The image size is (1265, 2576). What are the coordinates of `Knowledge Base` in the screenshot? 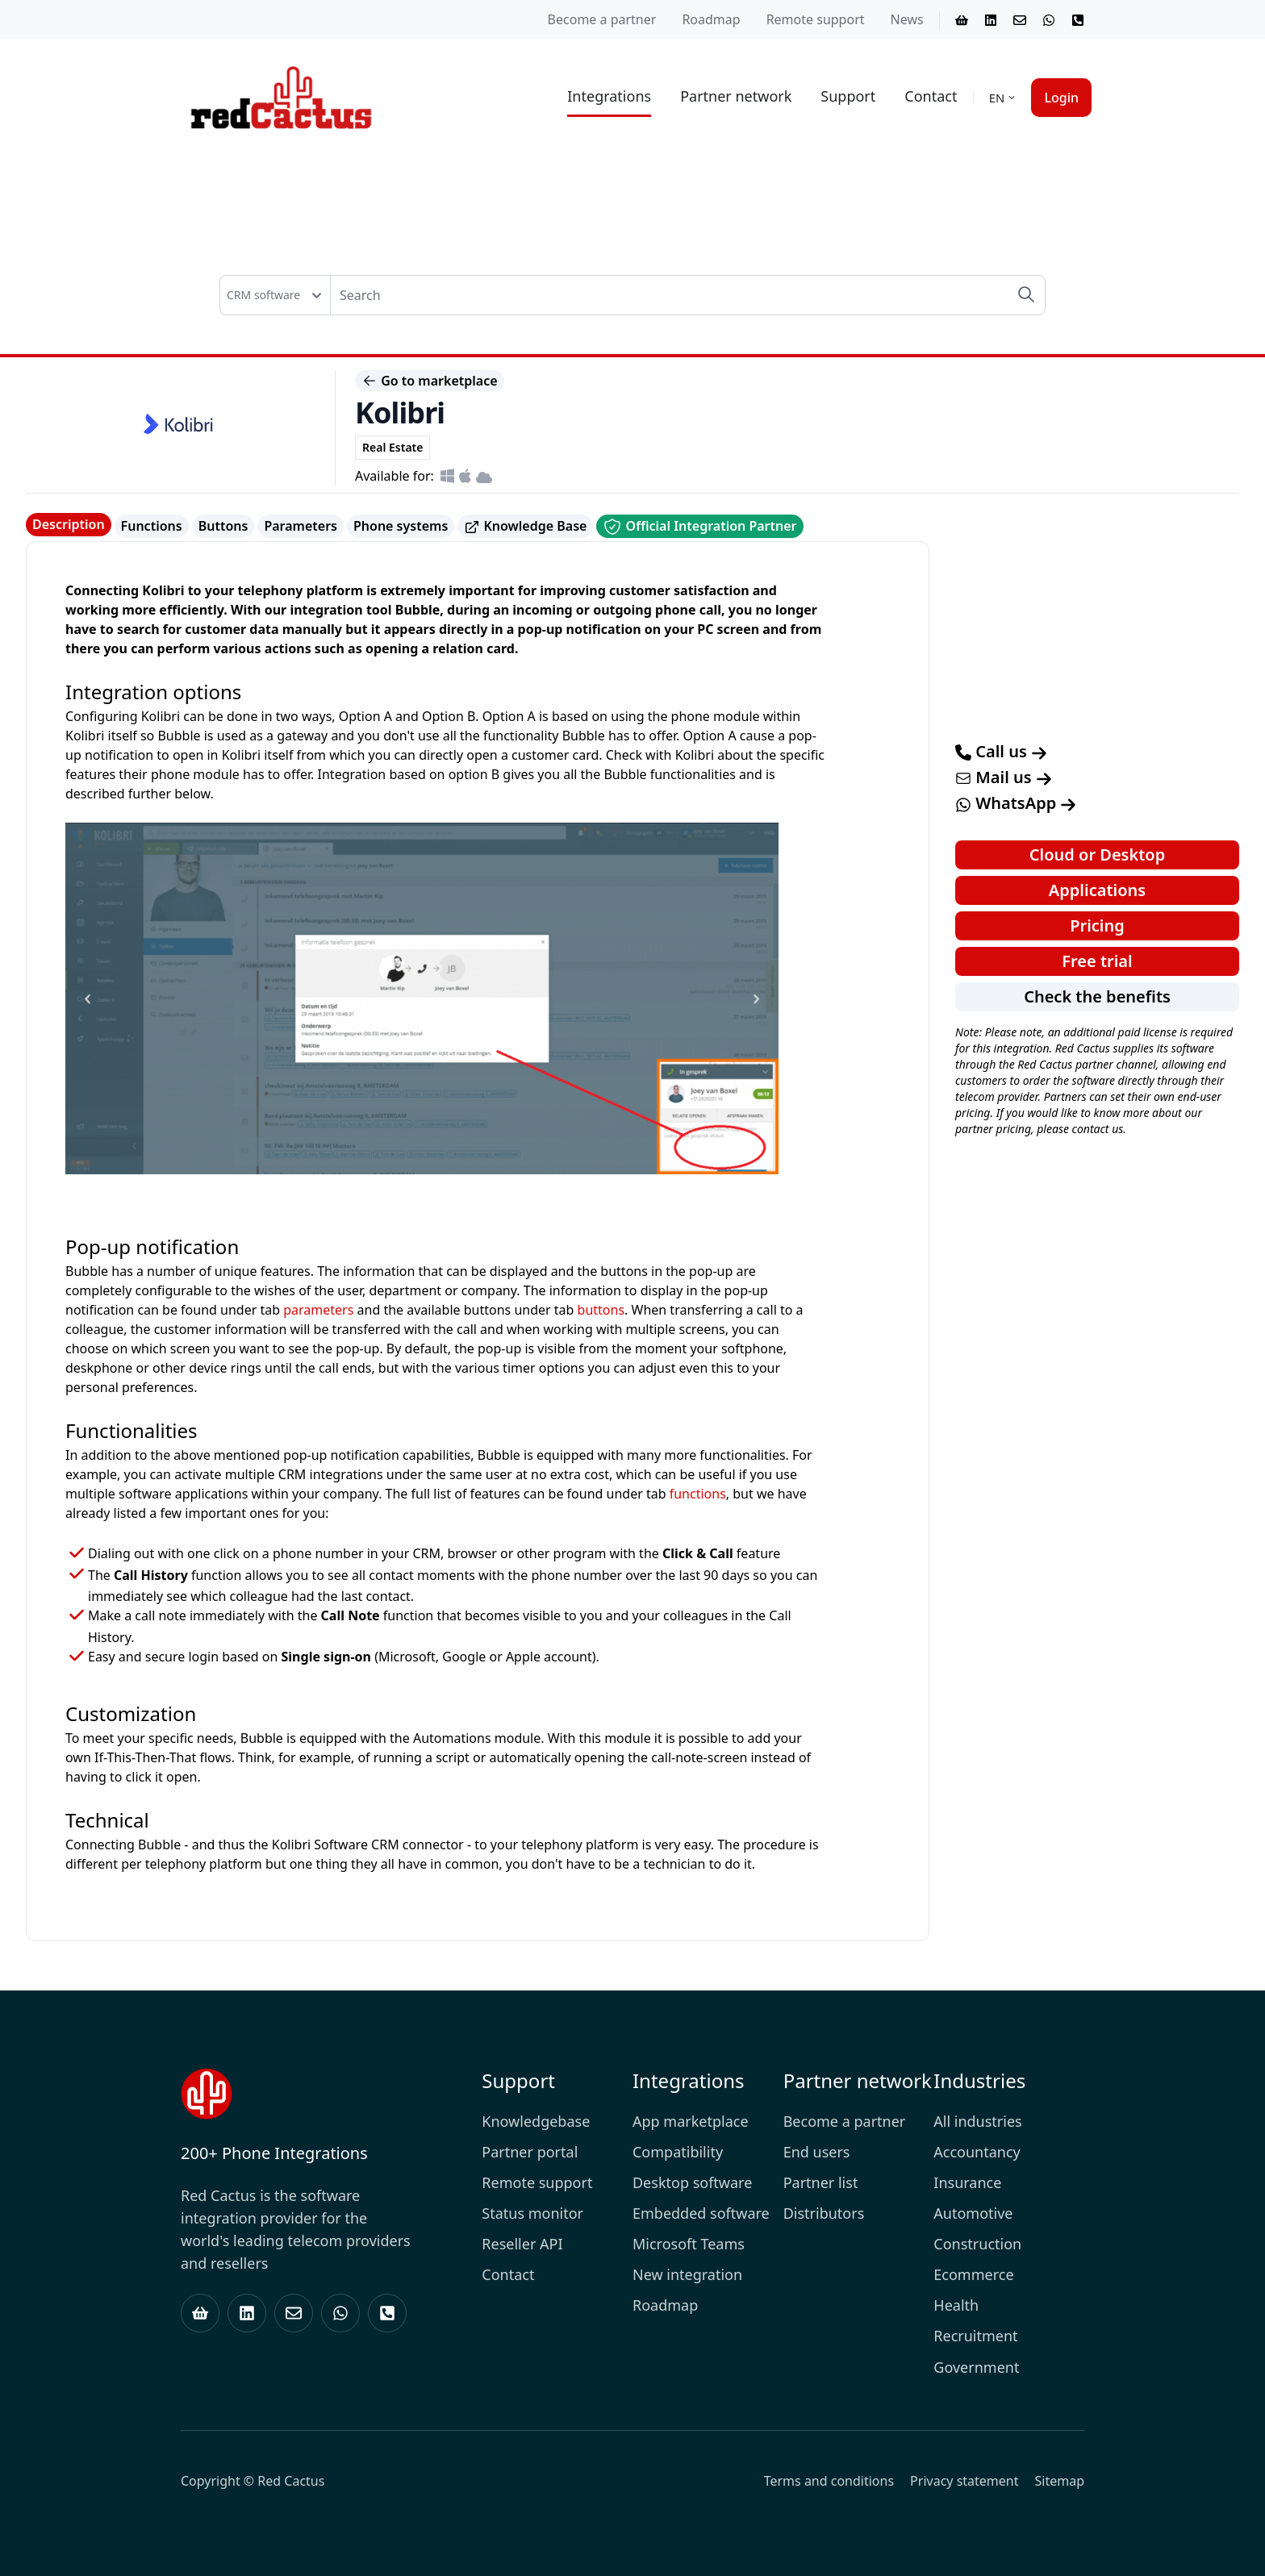 It's located at (525, 526).